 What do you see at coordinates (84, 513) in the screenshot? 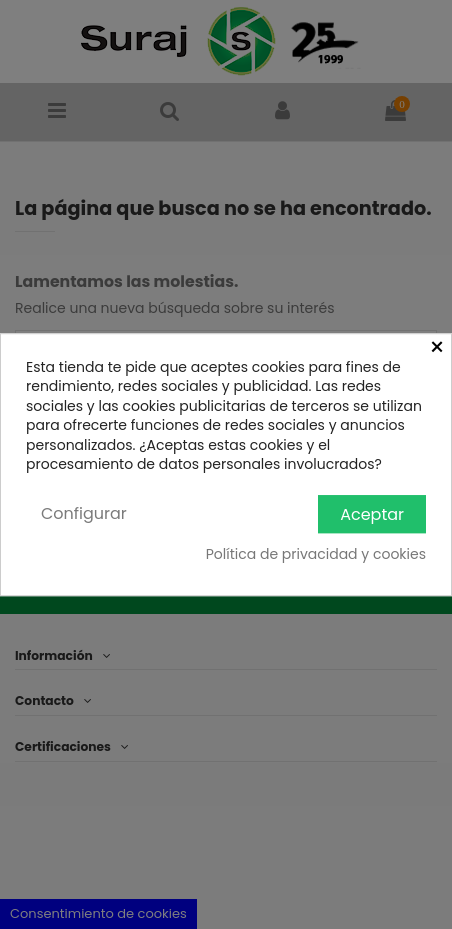
I see `Configurar` at bounding box center [84, 513].